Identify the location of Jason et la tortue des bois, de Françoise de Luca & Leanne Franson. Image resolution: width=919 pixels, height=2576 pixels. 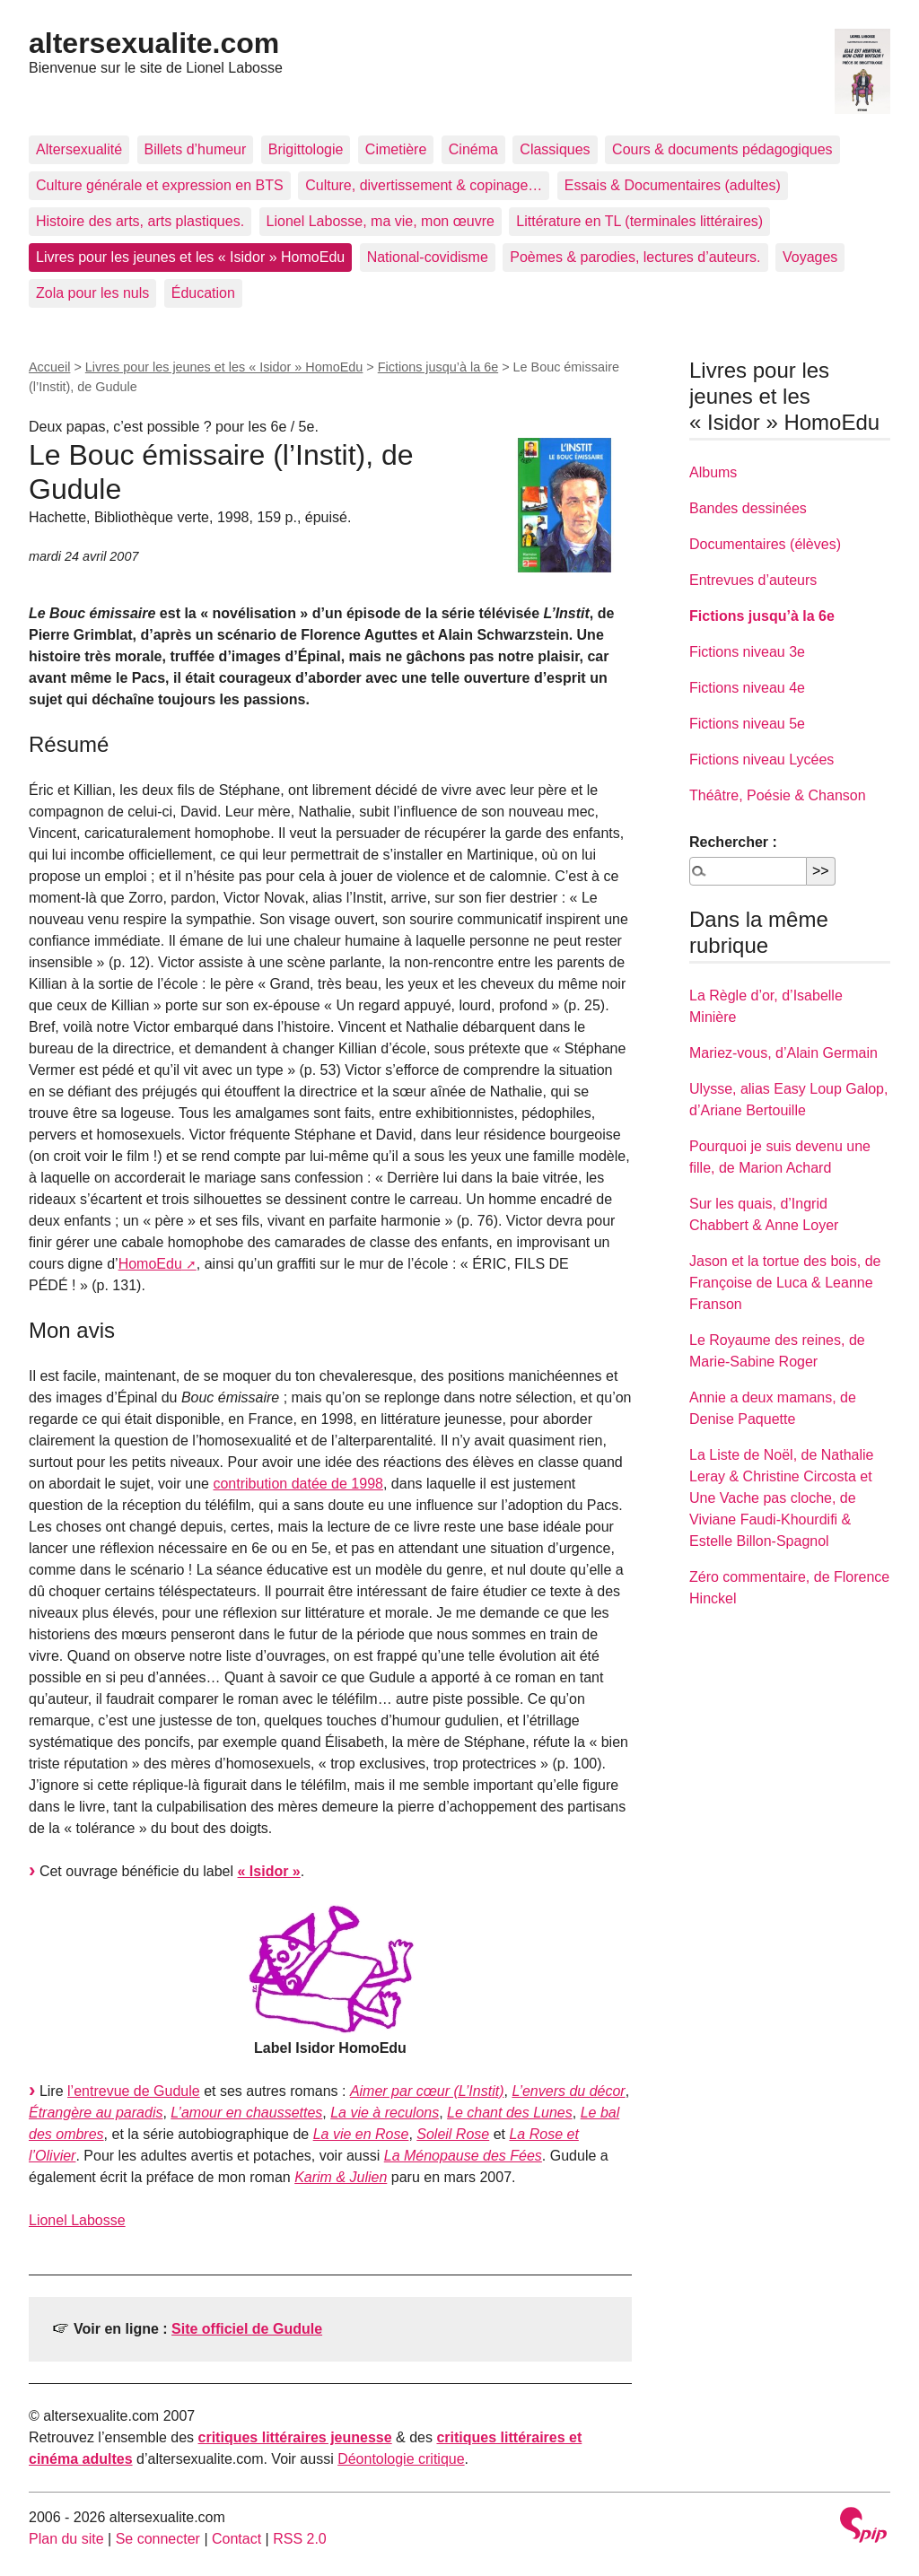
(784, 1282).